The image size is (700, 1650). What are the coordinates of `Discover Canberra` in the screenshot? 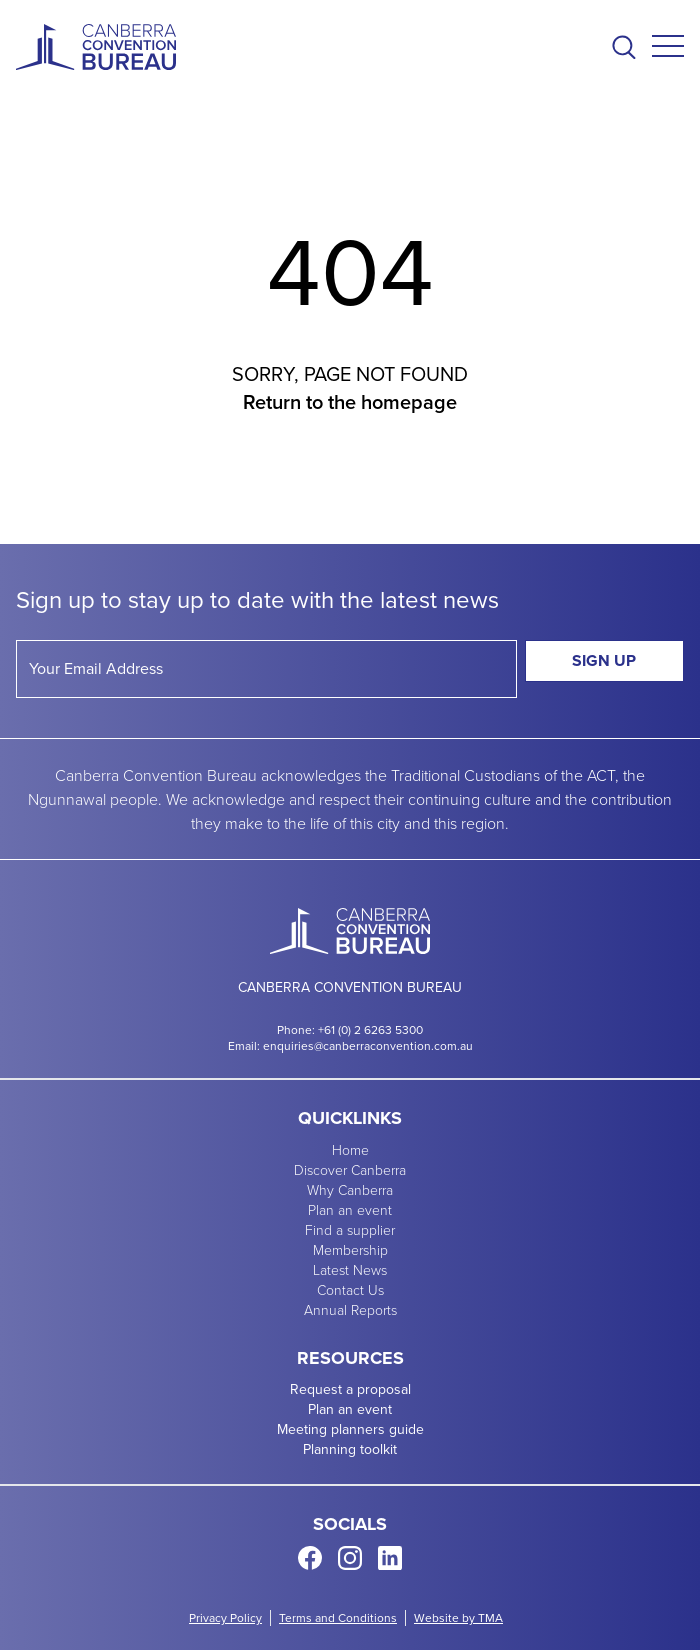 It's located at (350, 1169).